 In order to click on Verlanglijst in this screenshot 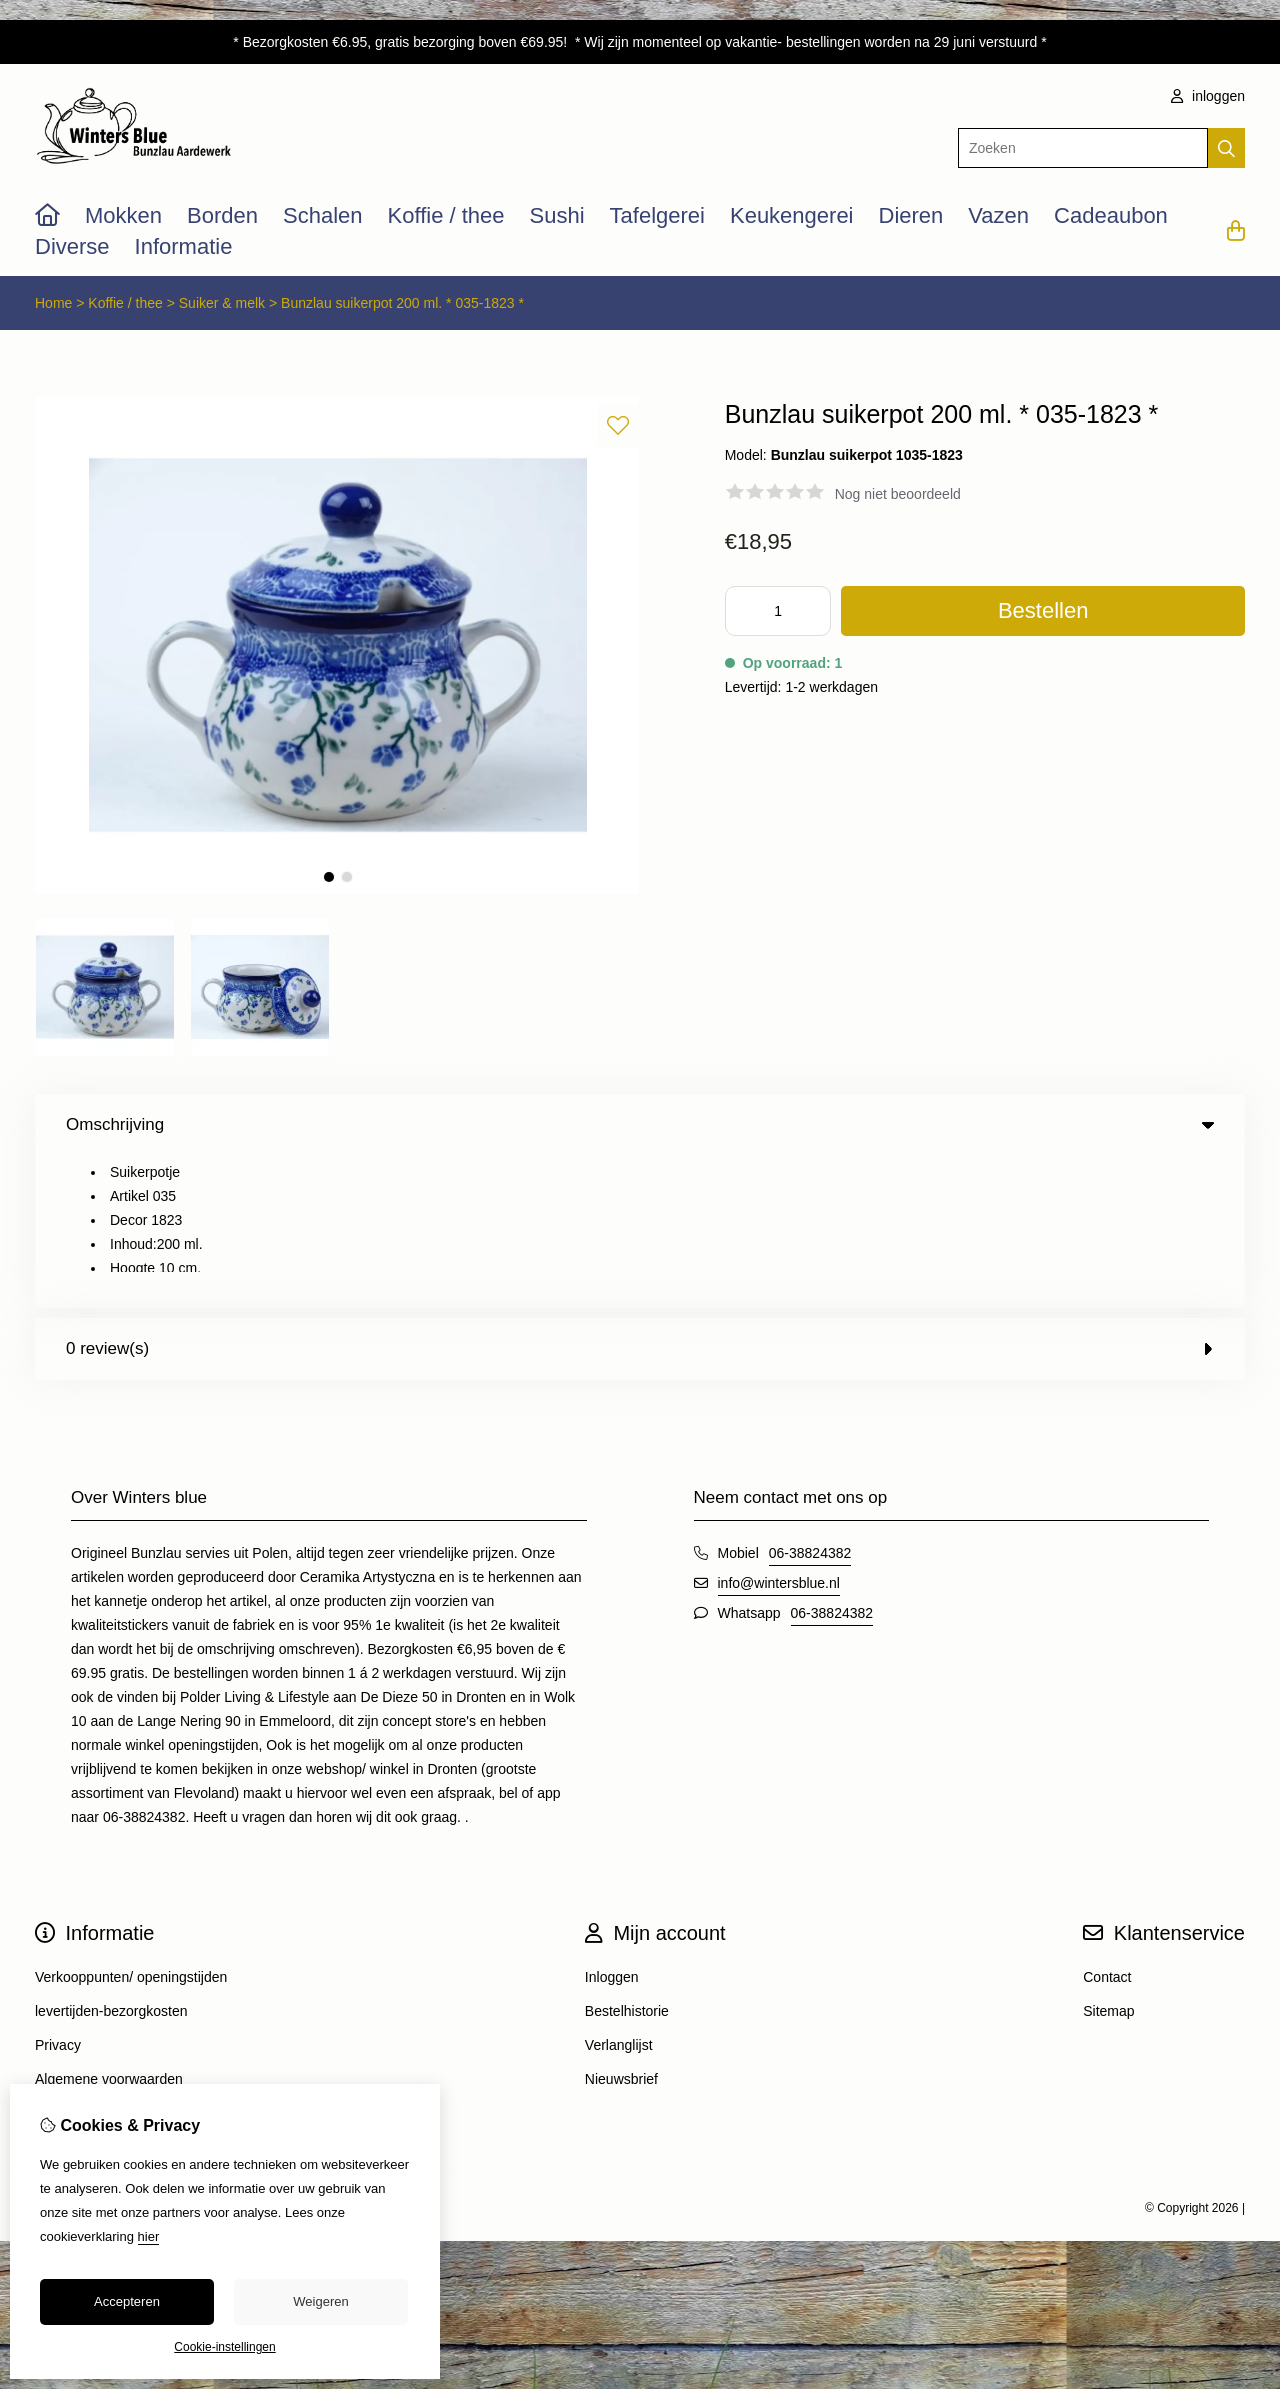, I will do `click(619, 1893)`.